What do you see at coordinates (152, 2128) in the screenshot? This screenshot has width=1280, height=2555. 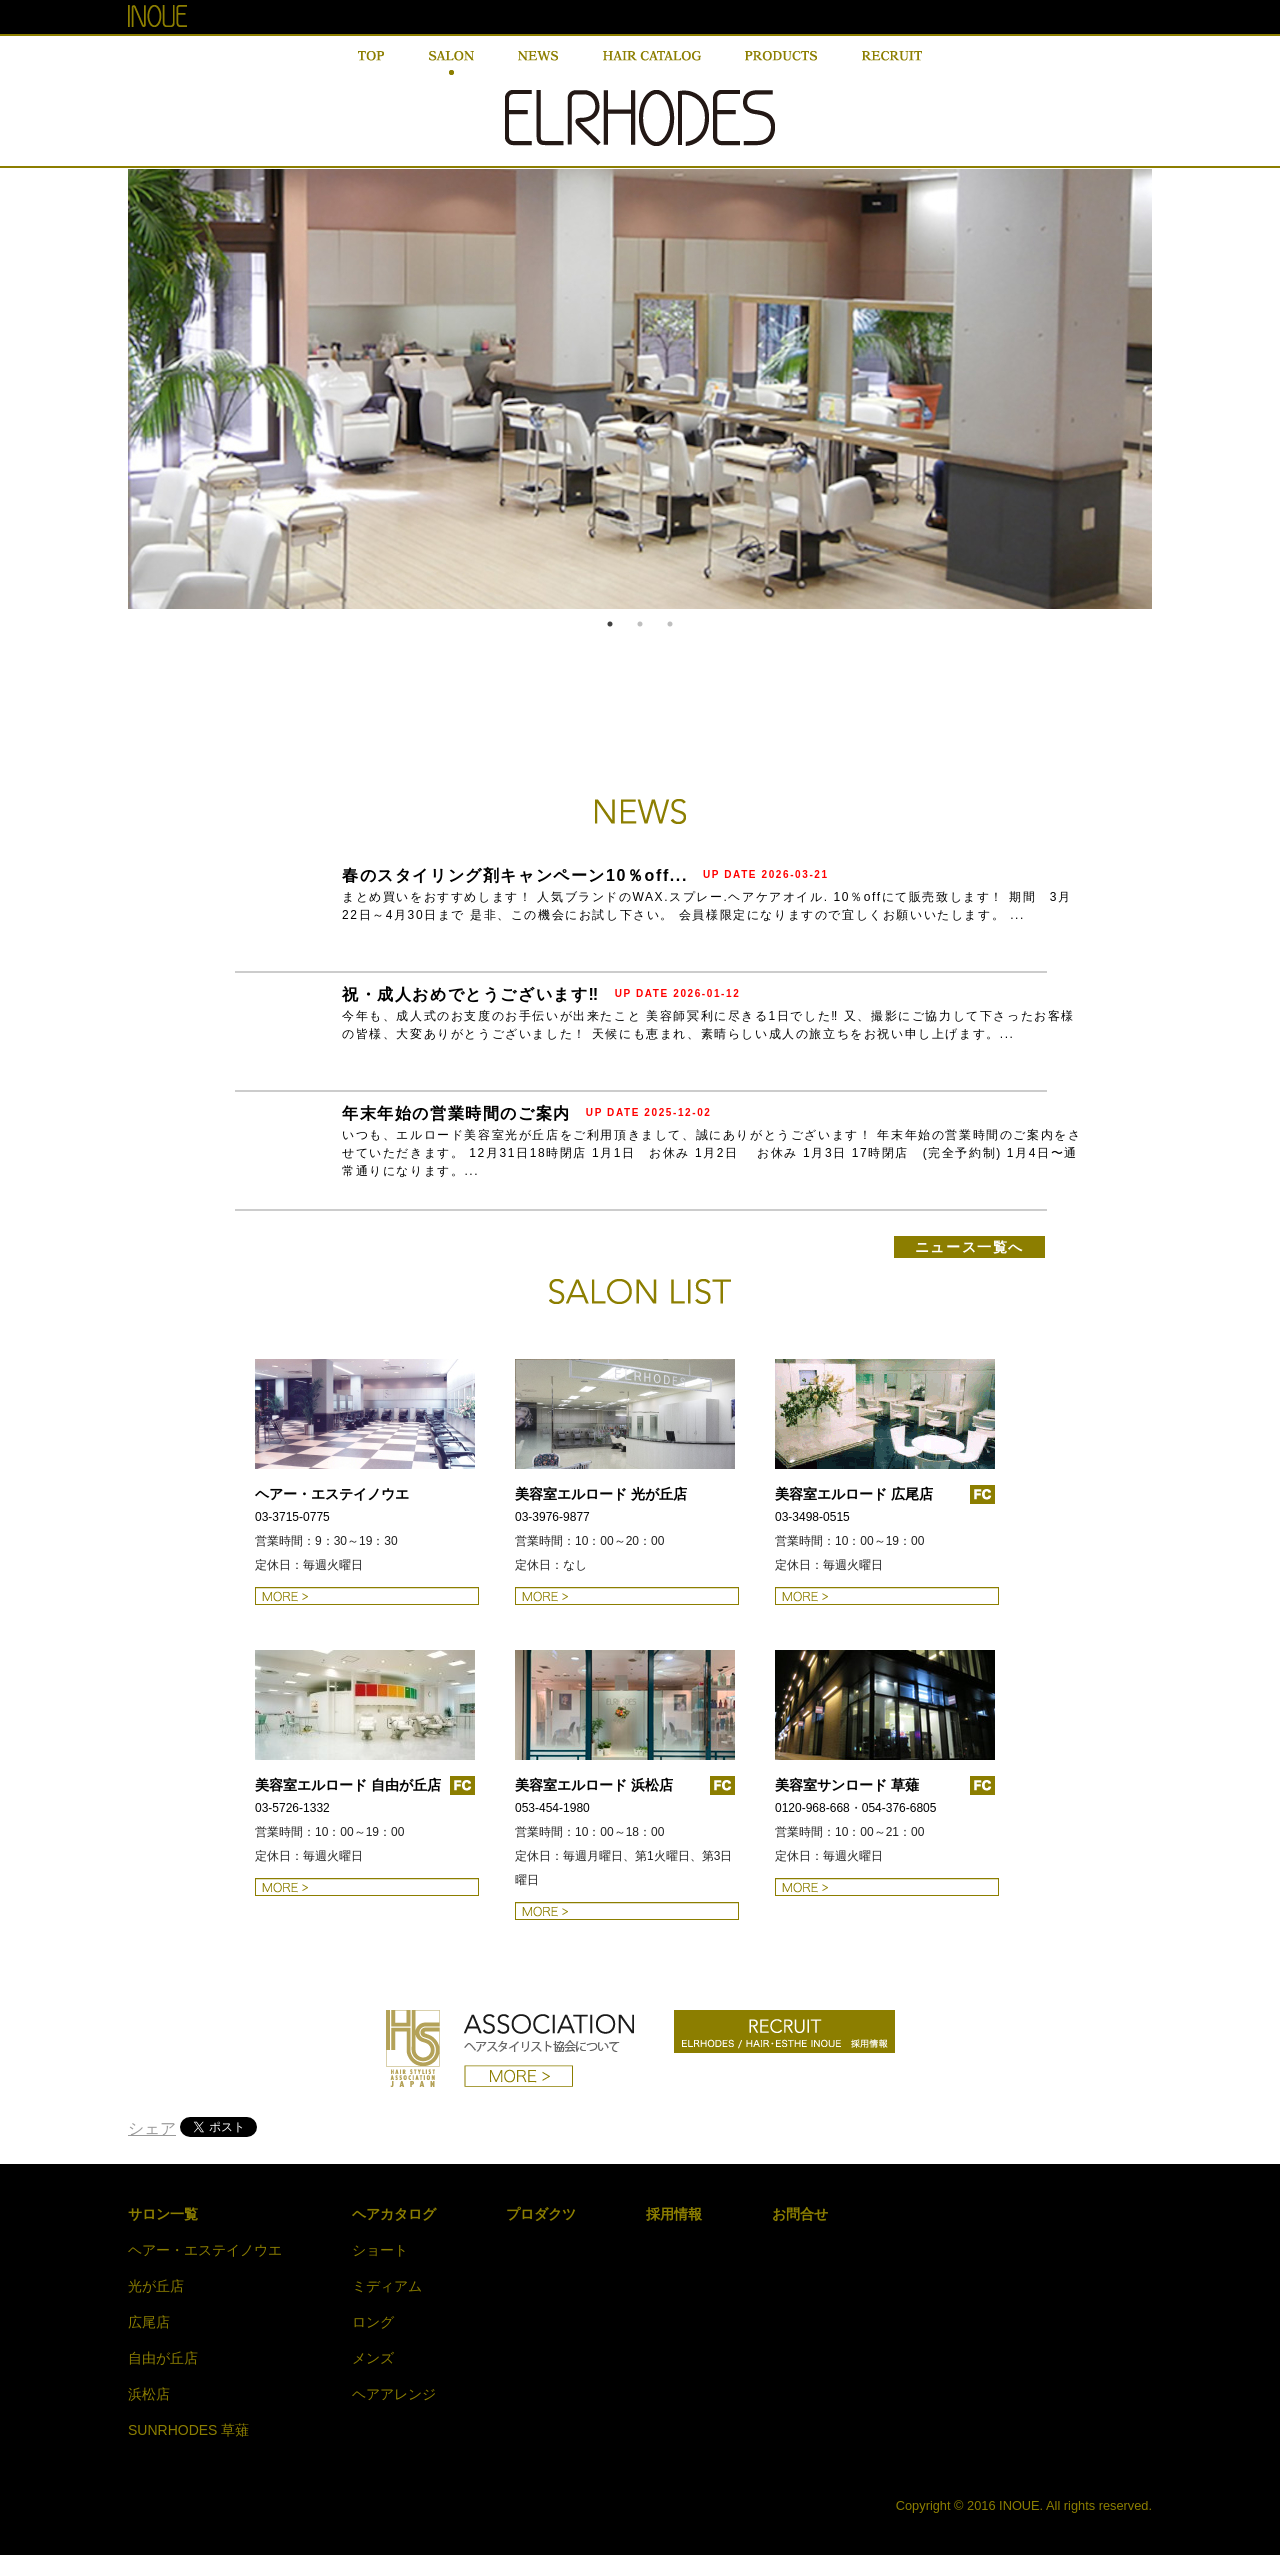 I see `シェア` at bounding box center [152, 2128].